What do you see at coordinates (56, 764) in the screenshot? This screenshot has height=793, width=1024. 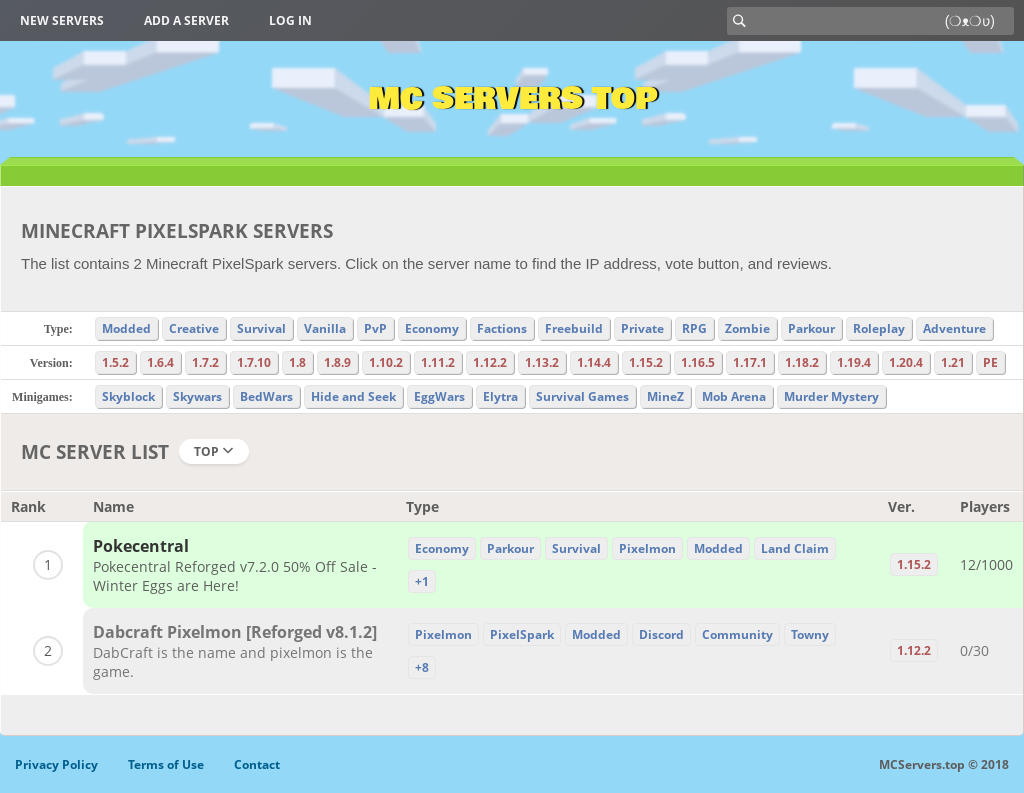 I see `Privacy Policy` at bounding box center [56, 764].